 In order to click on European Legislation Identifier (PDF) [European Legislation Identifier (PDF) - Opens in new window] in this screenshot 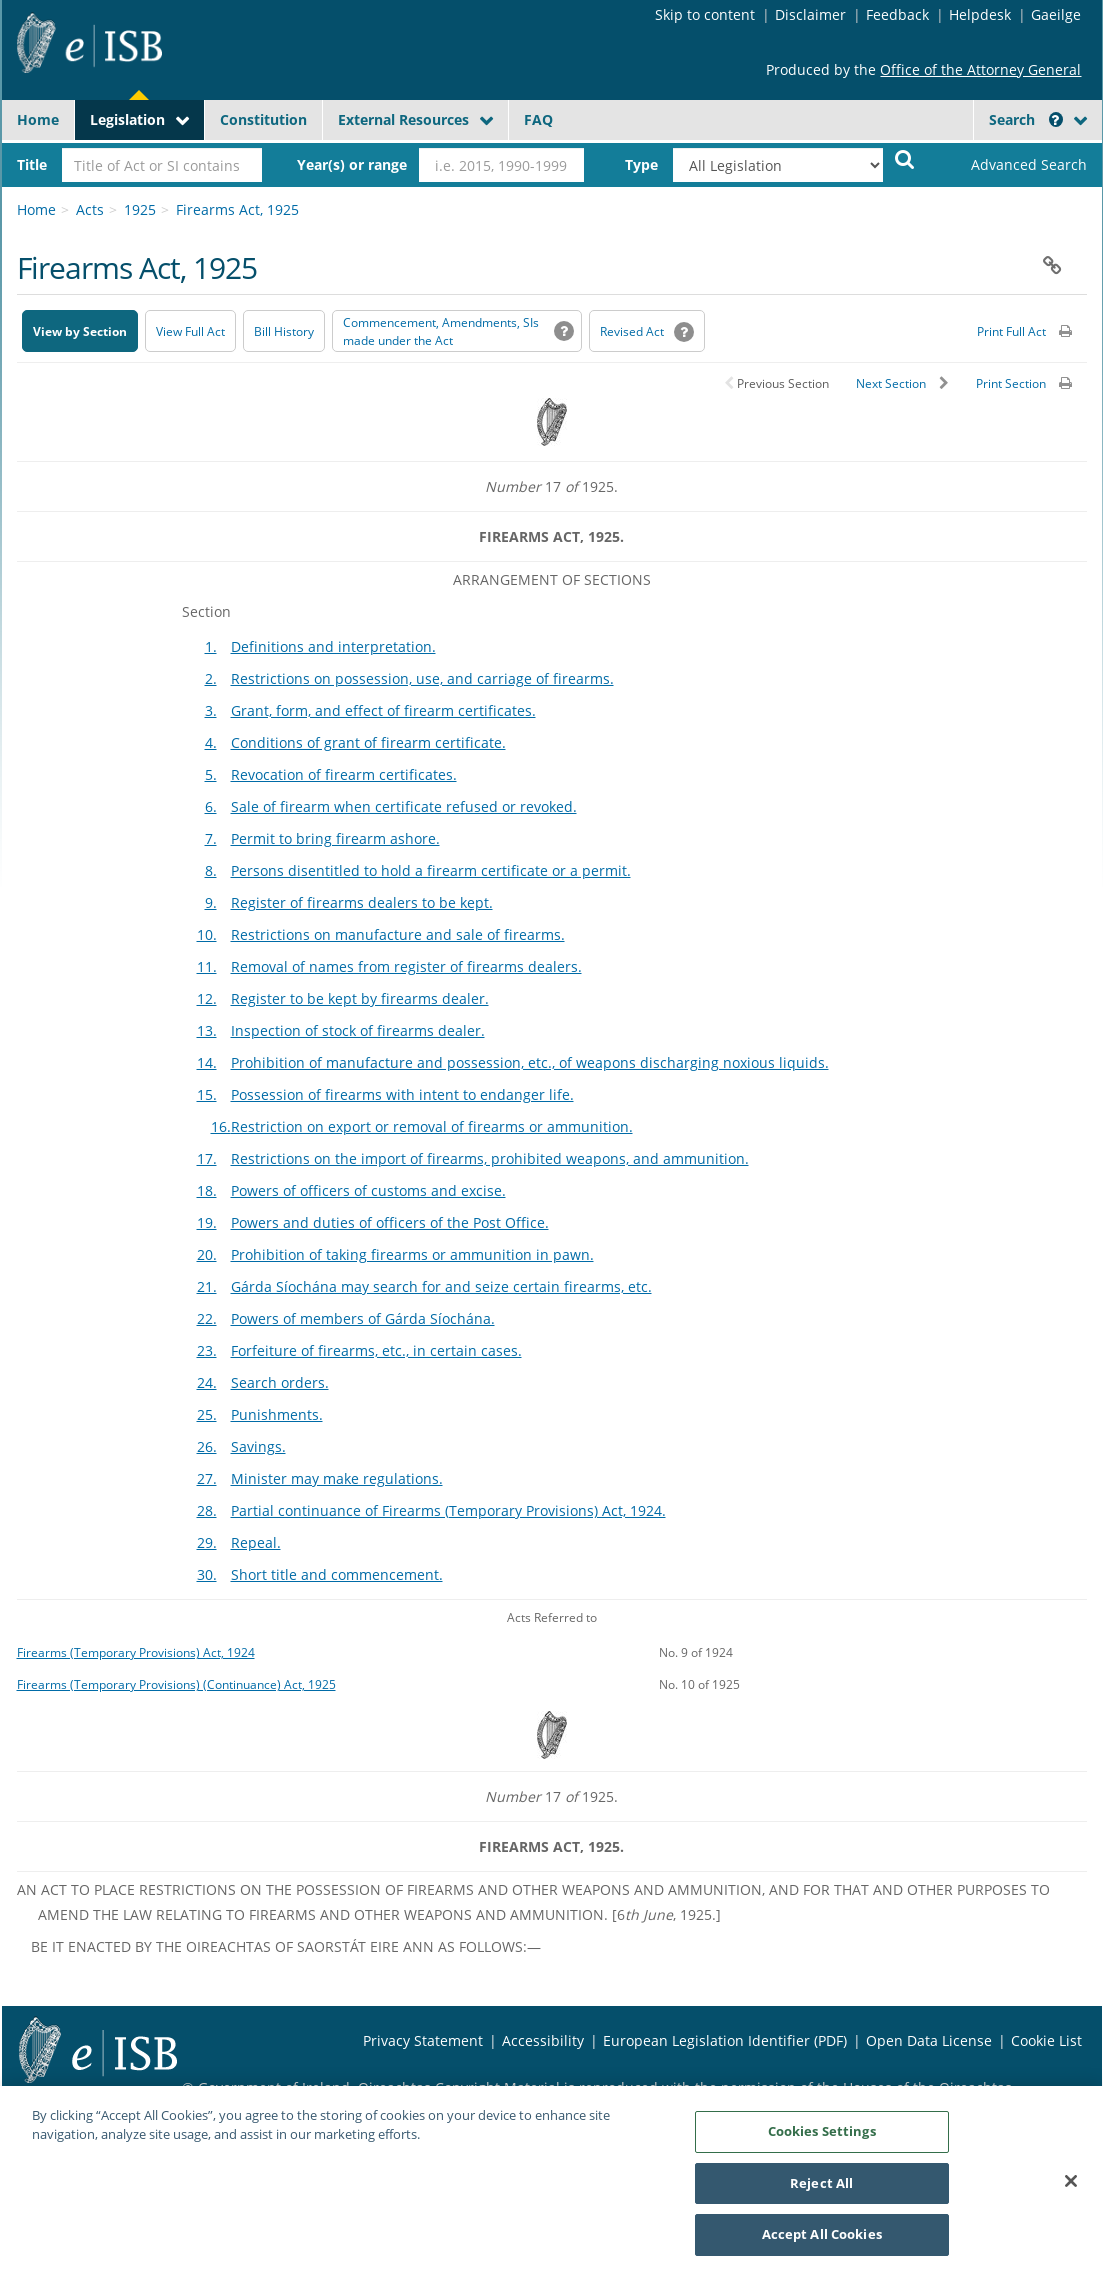, I will do `click(725, 2040)`.